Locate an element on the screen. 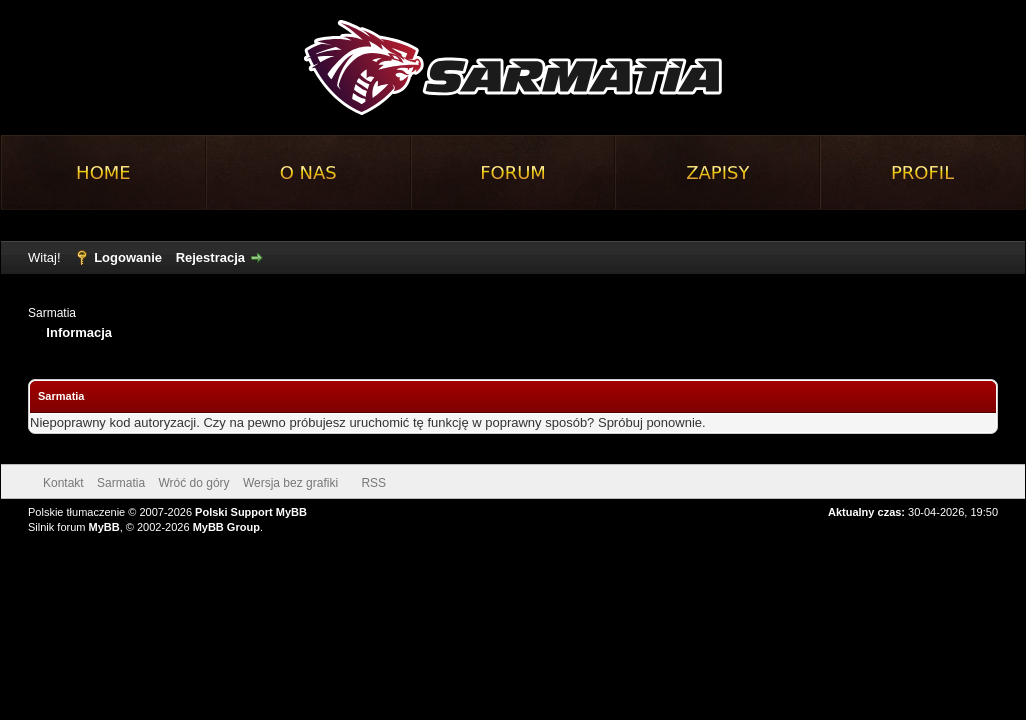 The height and width of the screenshot is (720, 1026). Wróć do góry is located at coordinates (193, 483).